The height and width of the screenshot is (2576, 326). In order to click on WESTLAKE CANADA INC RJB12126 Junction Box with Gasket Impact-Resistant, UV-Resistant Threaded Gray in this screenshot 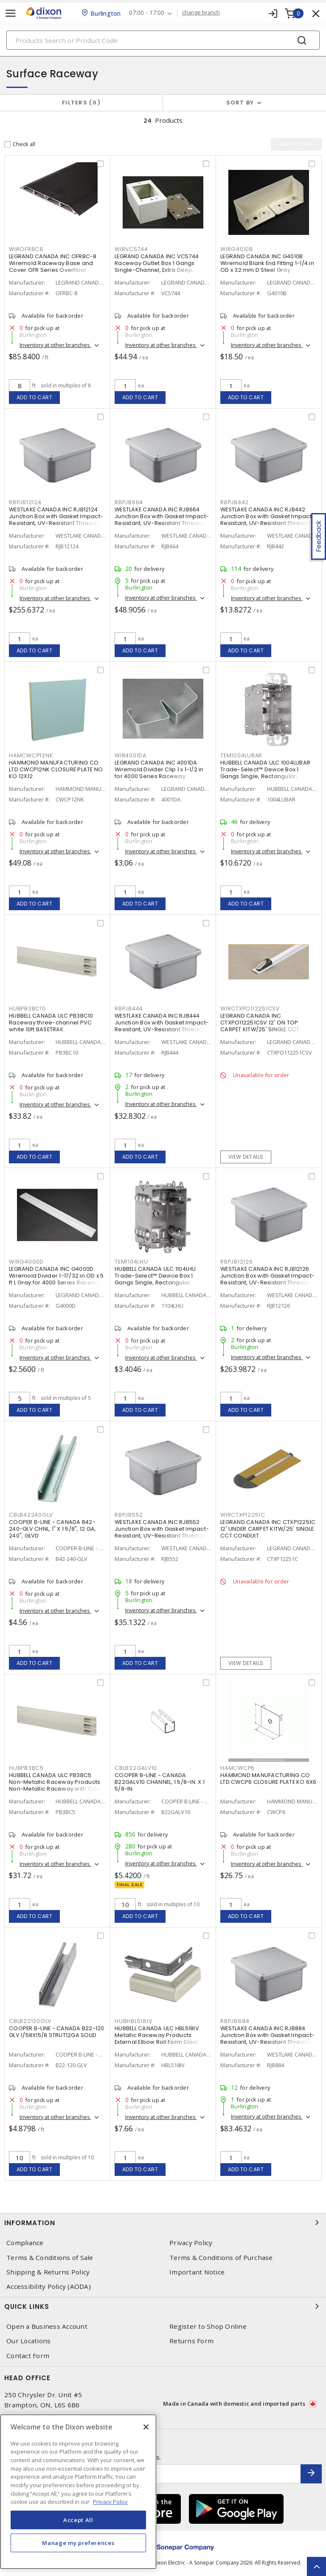, I will do `click(268, 1279)`.